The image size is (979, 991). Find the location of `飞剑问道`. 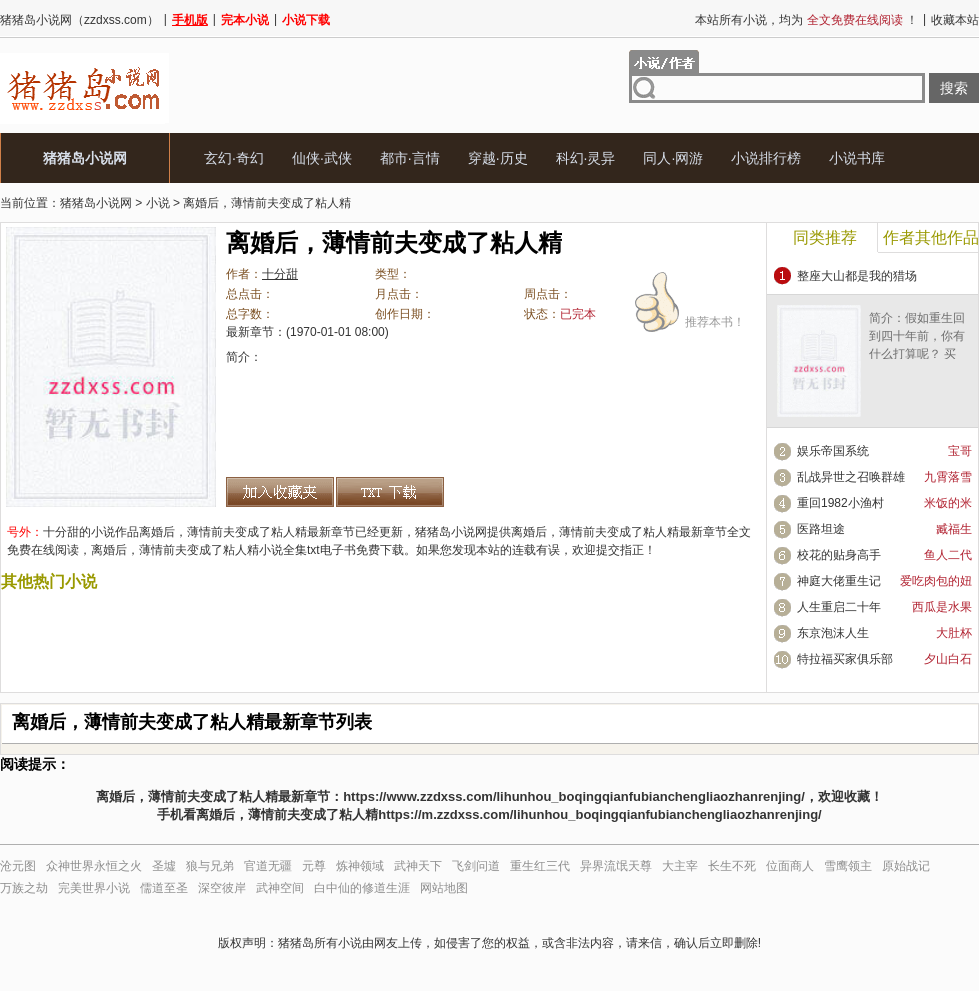

飞剑问道 is located at coordinates (476, 866).